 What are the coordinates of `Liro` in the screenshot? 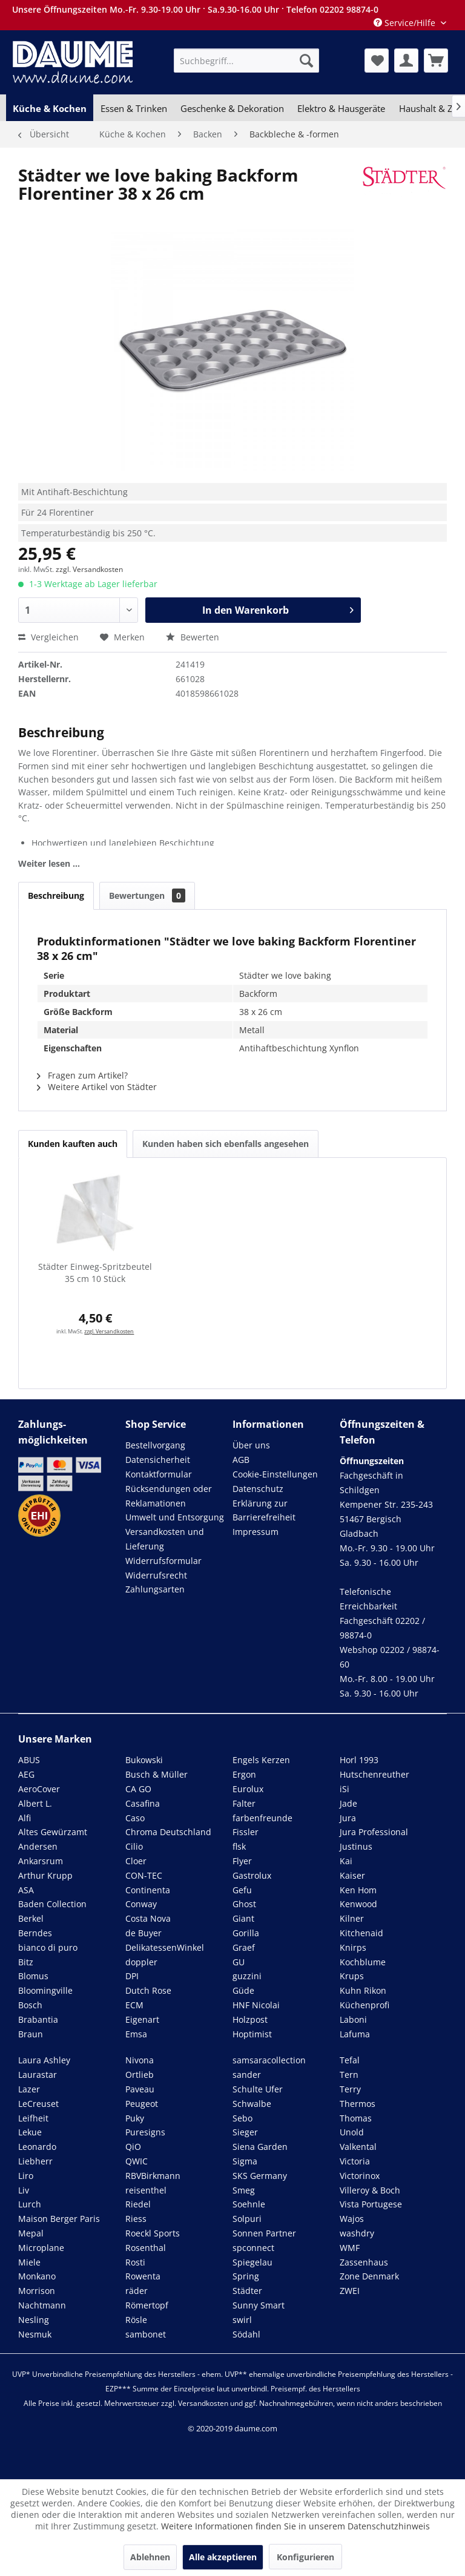 It's located at (25, 2175).